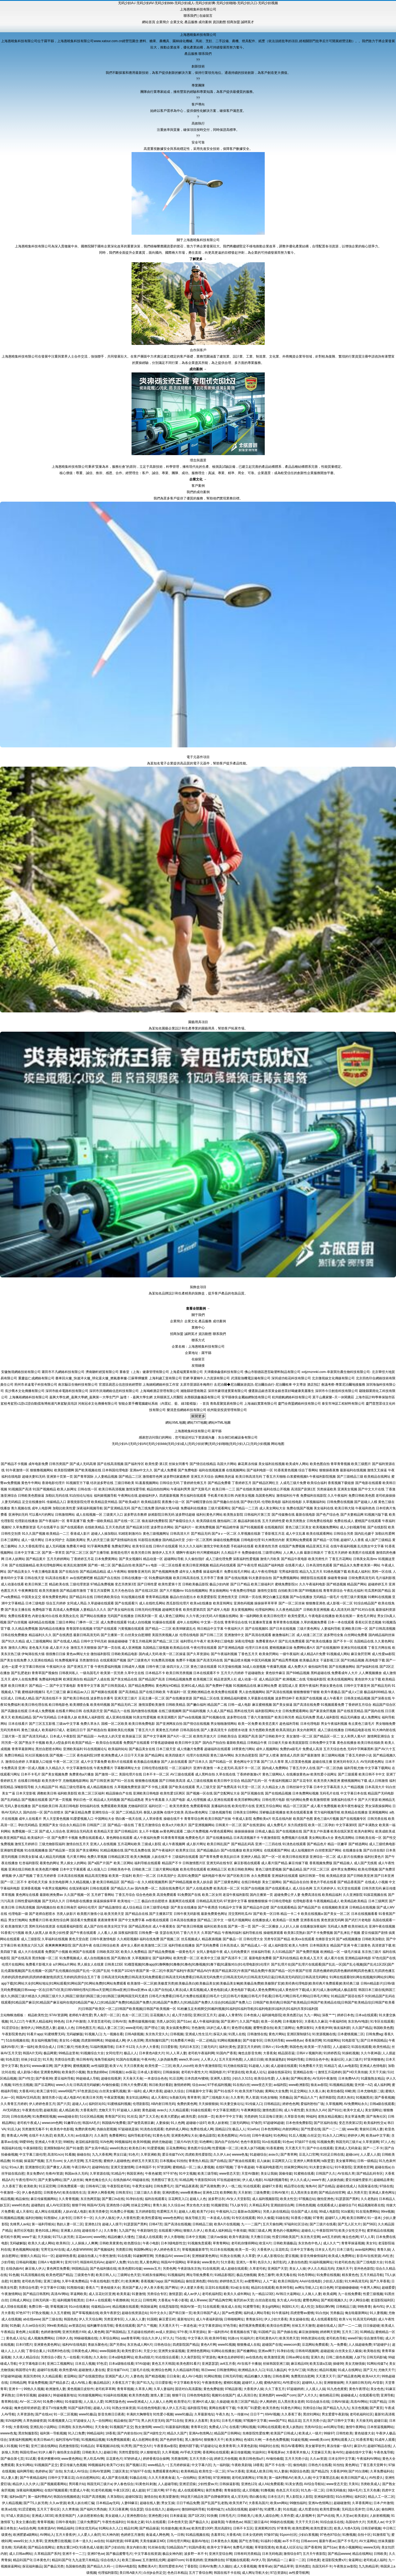 The image size is (396, 2576). Describe the element at coordinates (372, 1762) in the screenshot. I see `AV无码黄色网址` at that location.